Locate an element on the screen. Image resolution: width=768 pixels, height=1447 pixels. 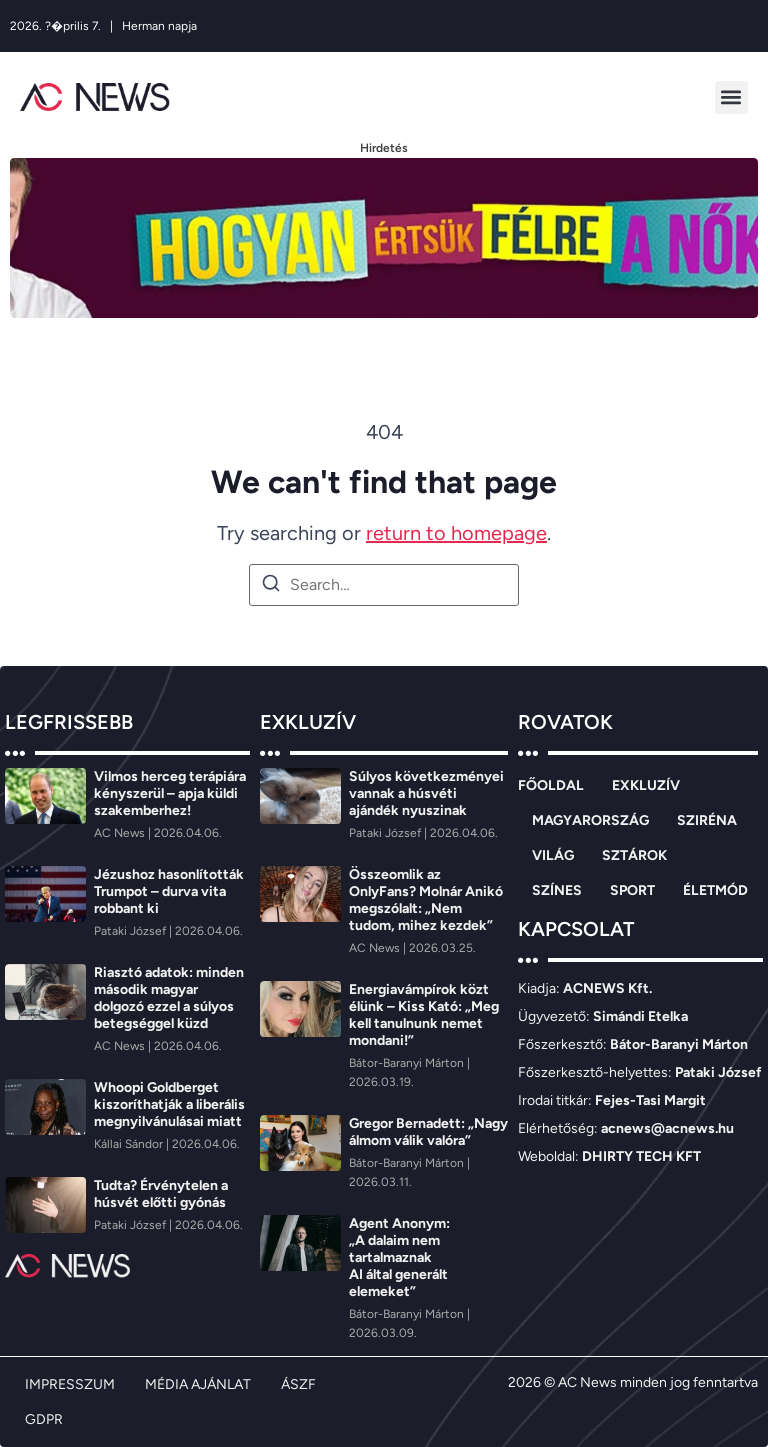
[Search] is located at coordinates (271, 586).